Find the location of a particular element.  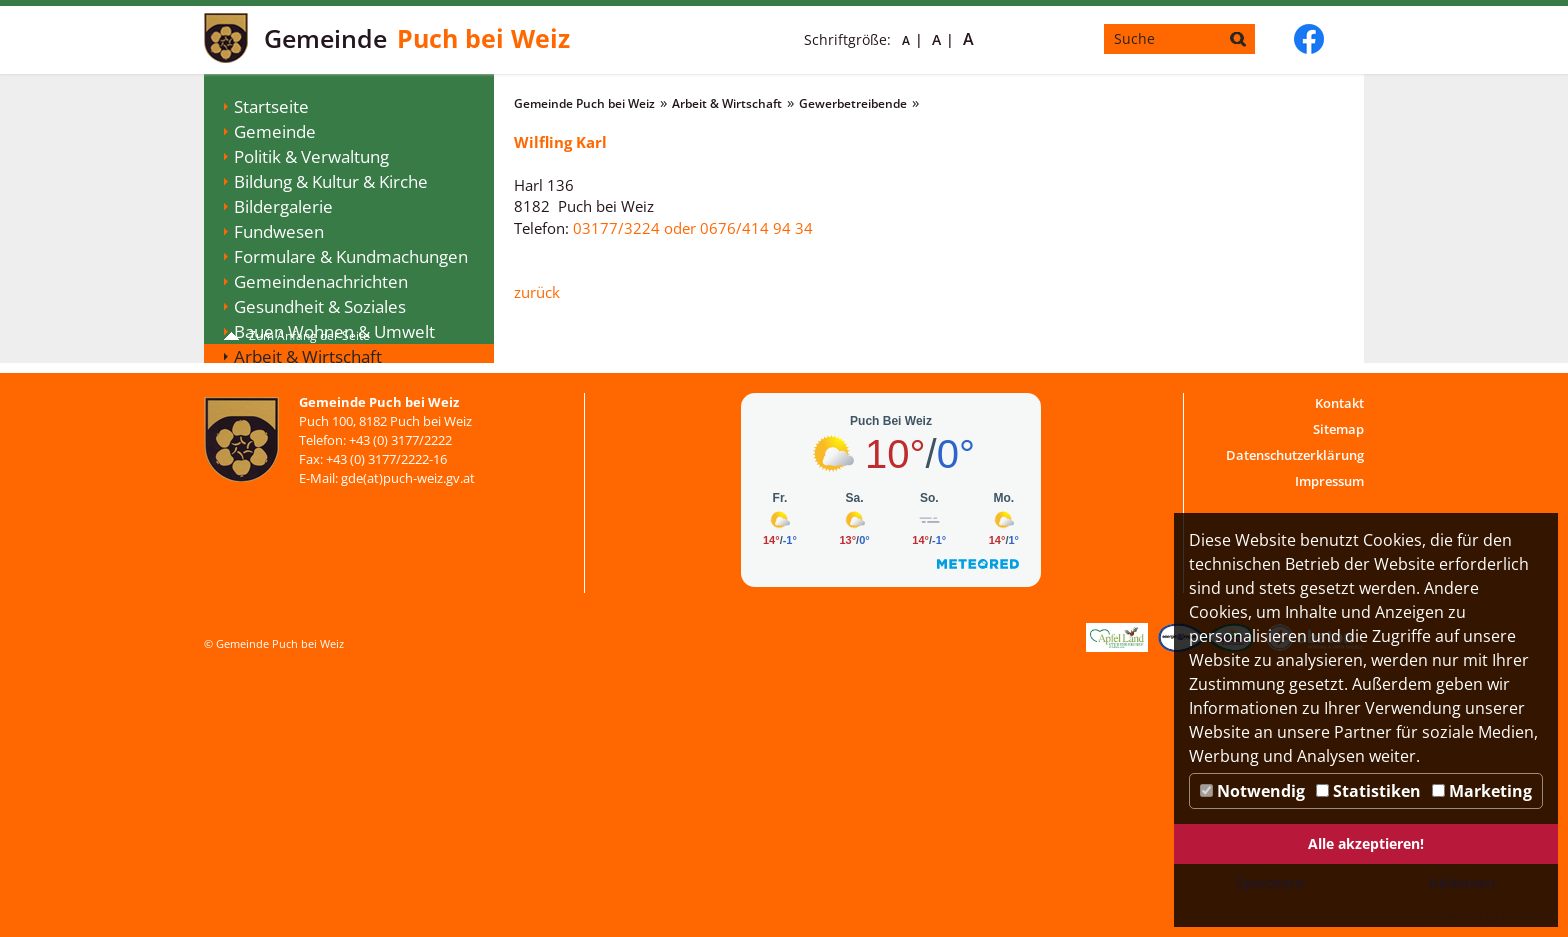

Alle akzeptieren! is located at coordinates (1366, 843).